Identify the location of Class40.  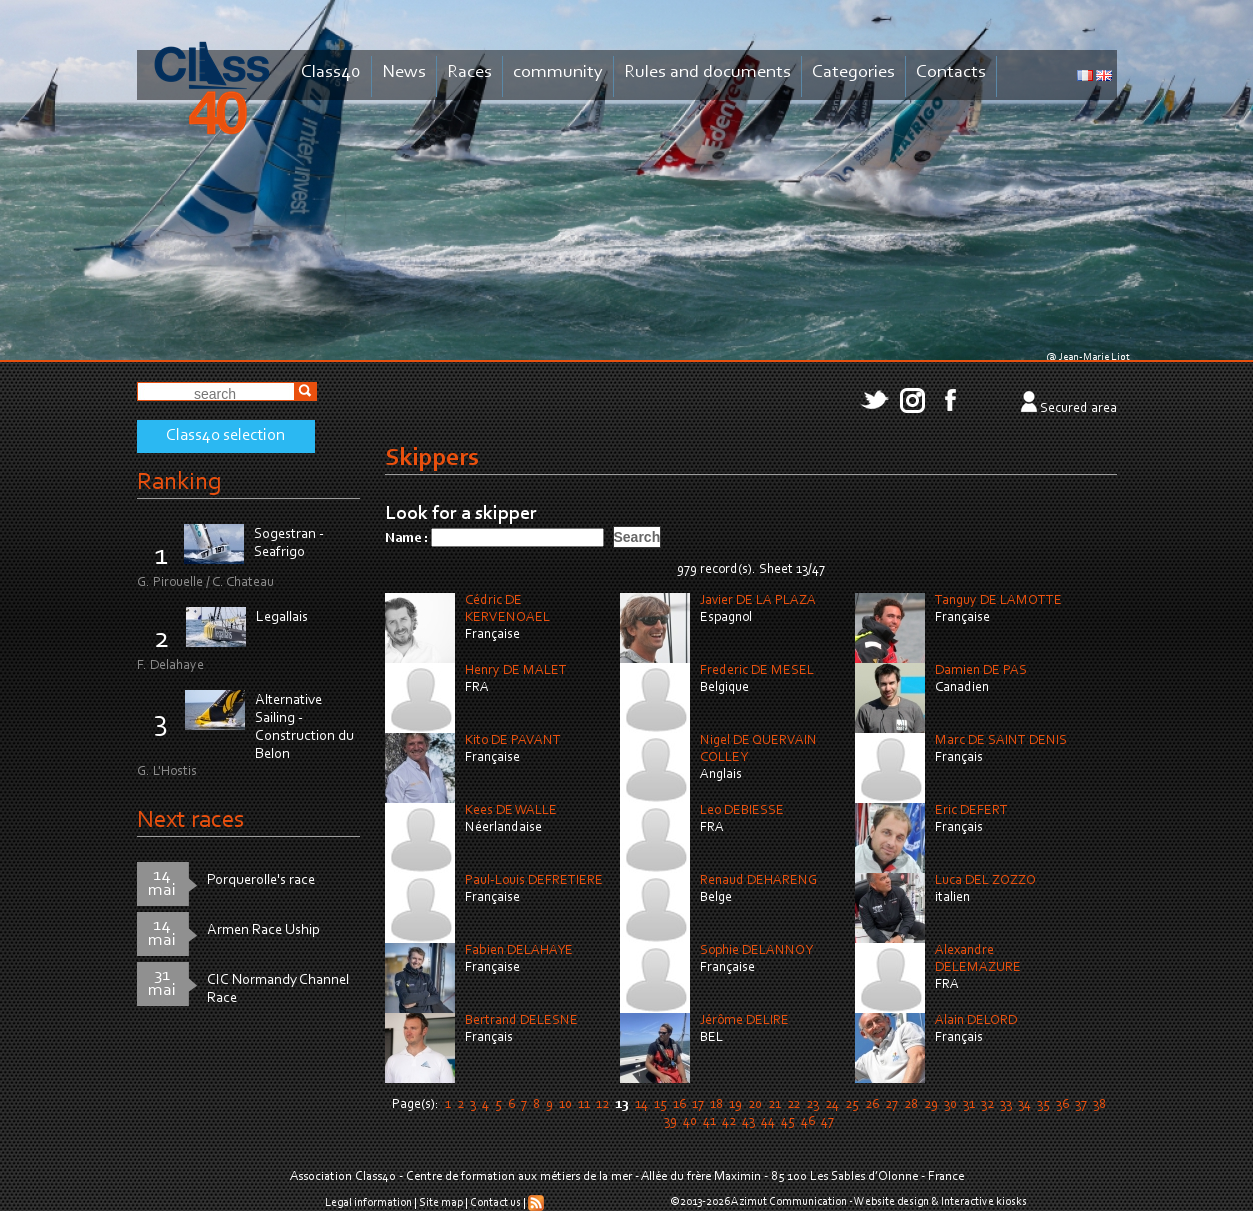
(331, 72).